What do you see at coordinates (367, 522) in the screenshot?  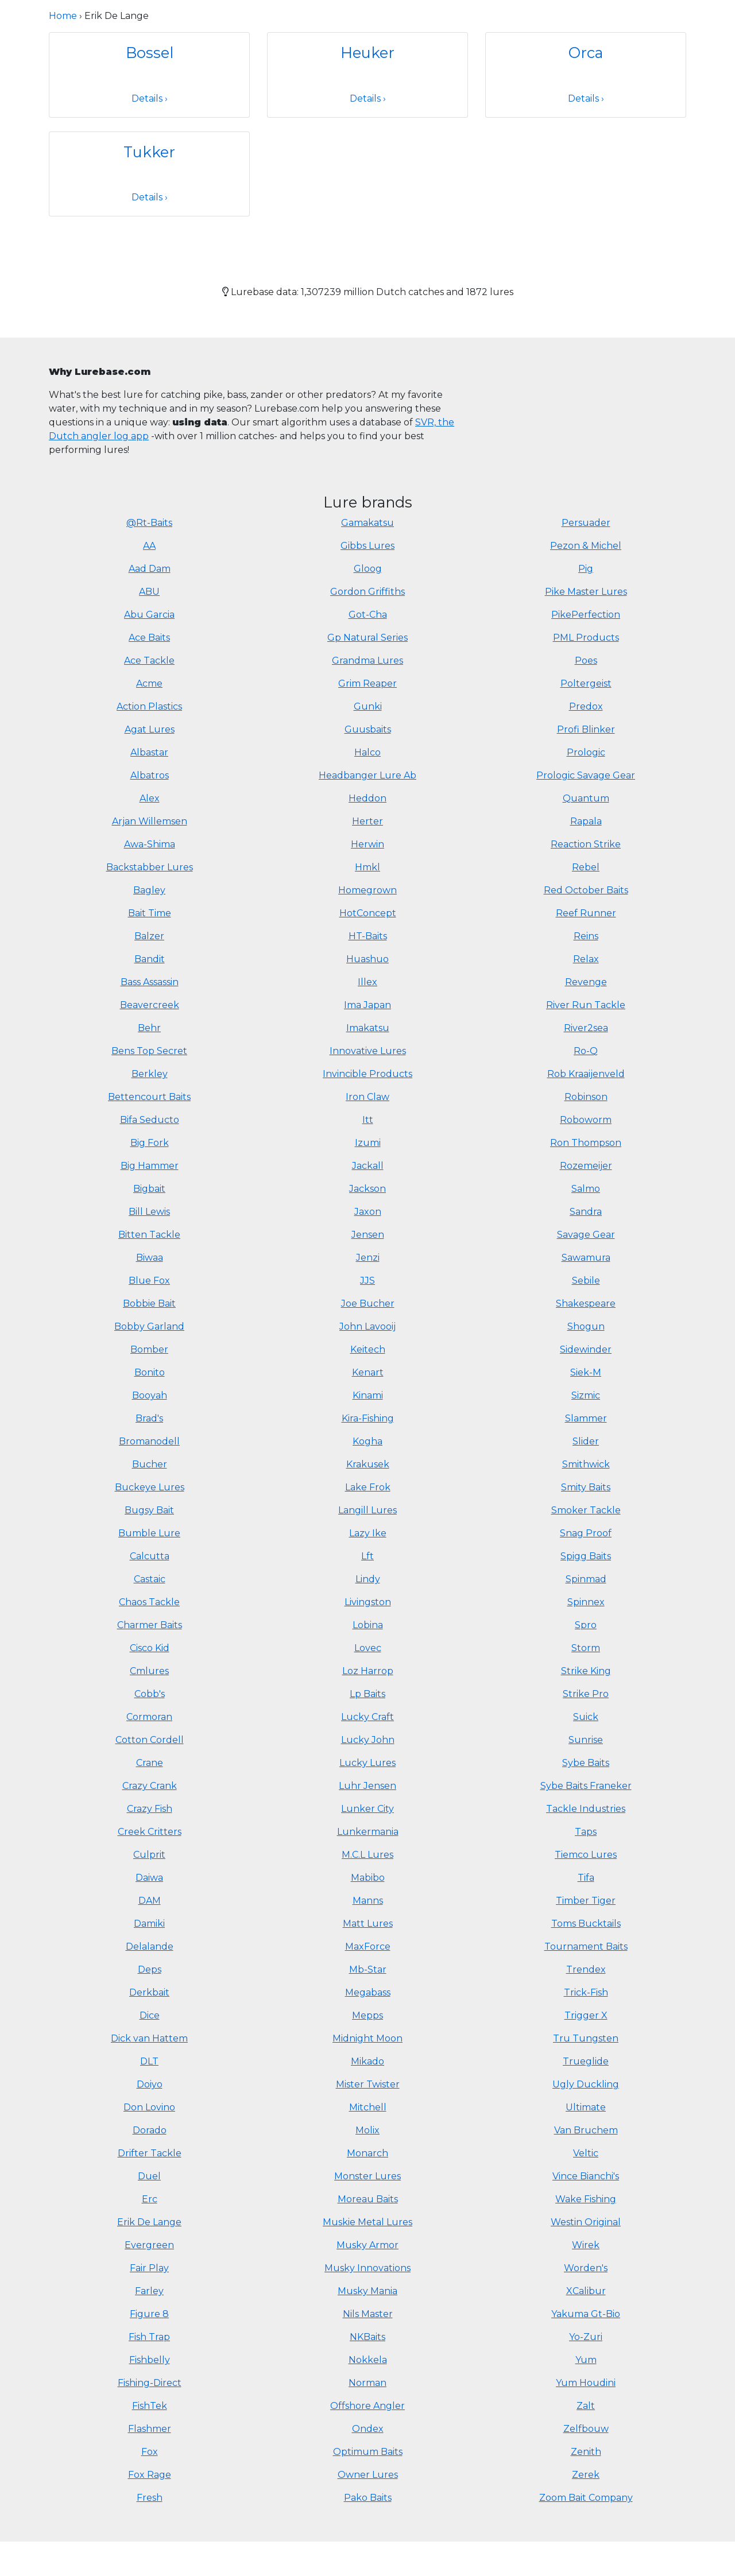 I see `Gamakatsu` at bounding box center [367, 522].